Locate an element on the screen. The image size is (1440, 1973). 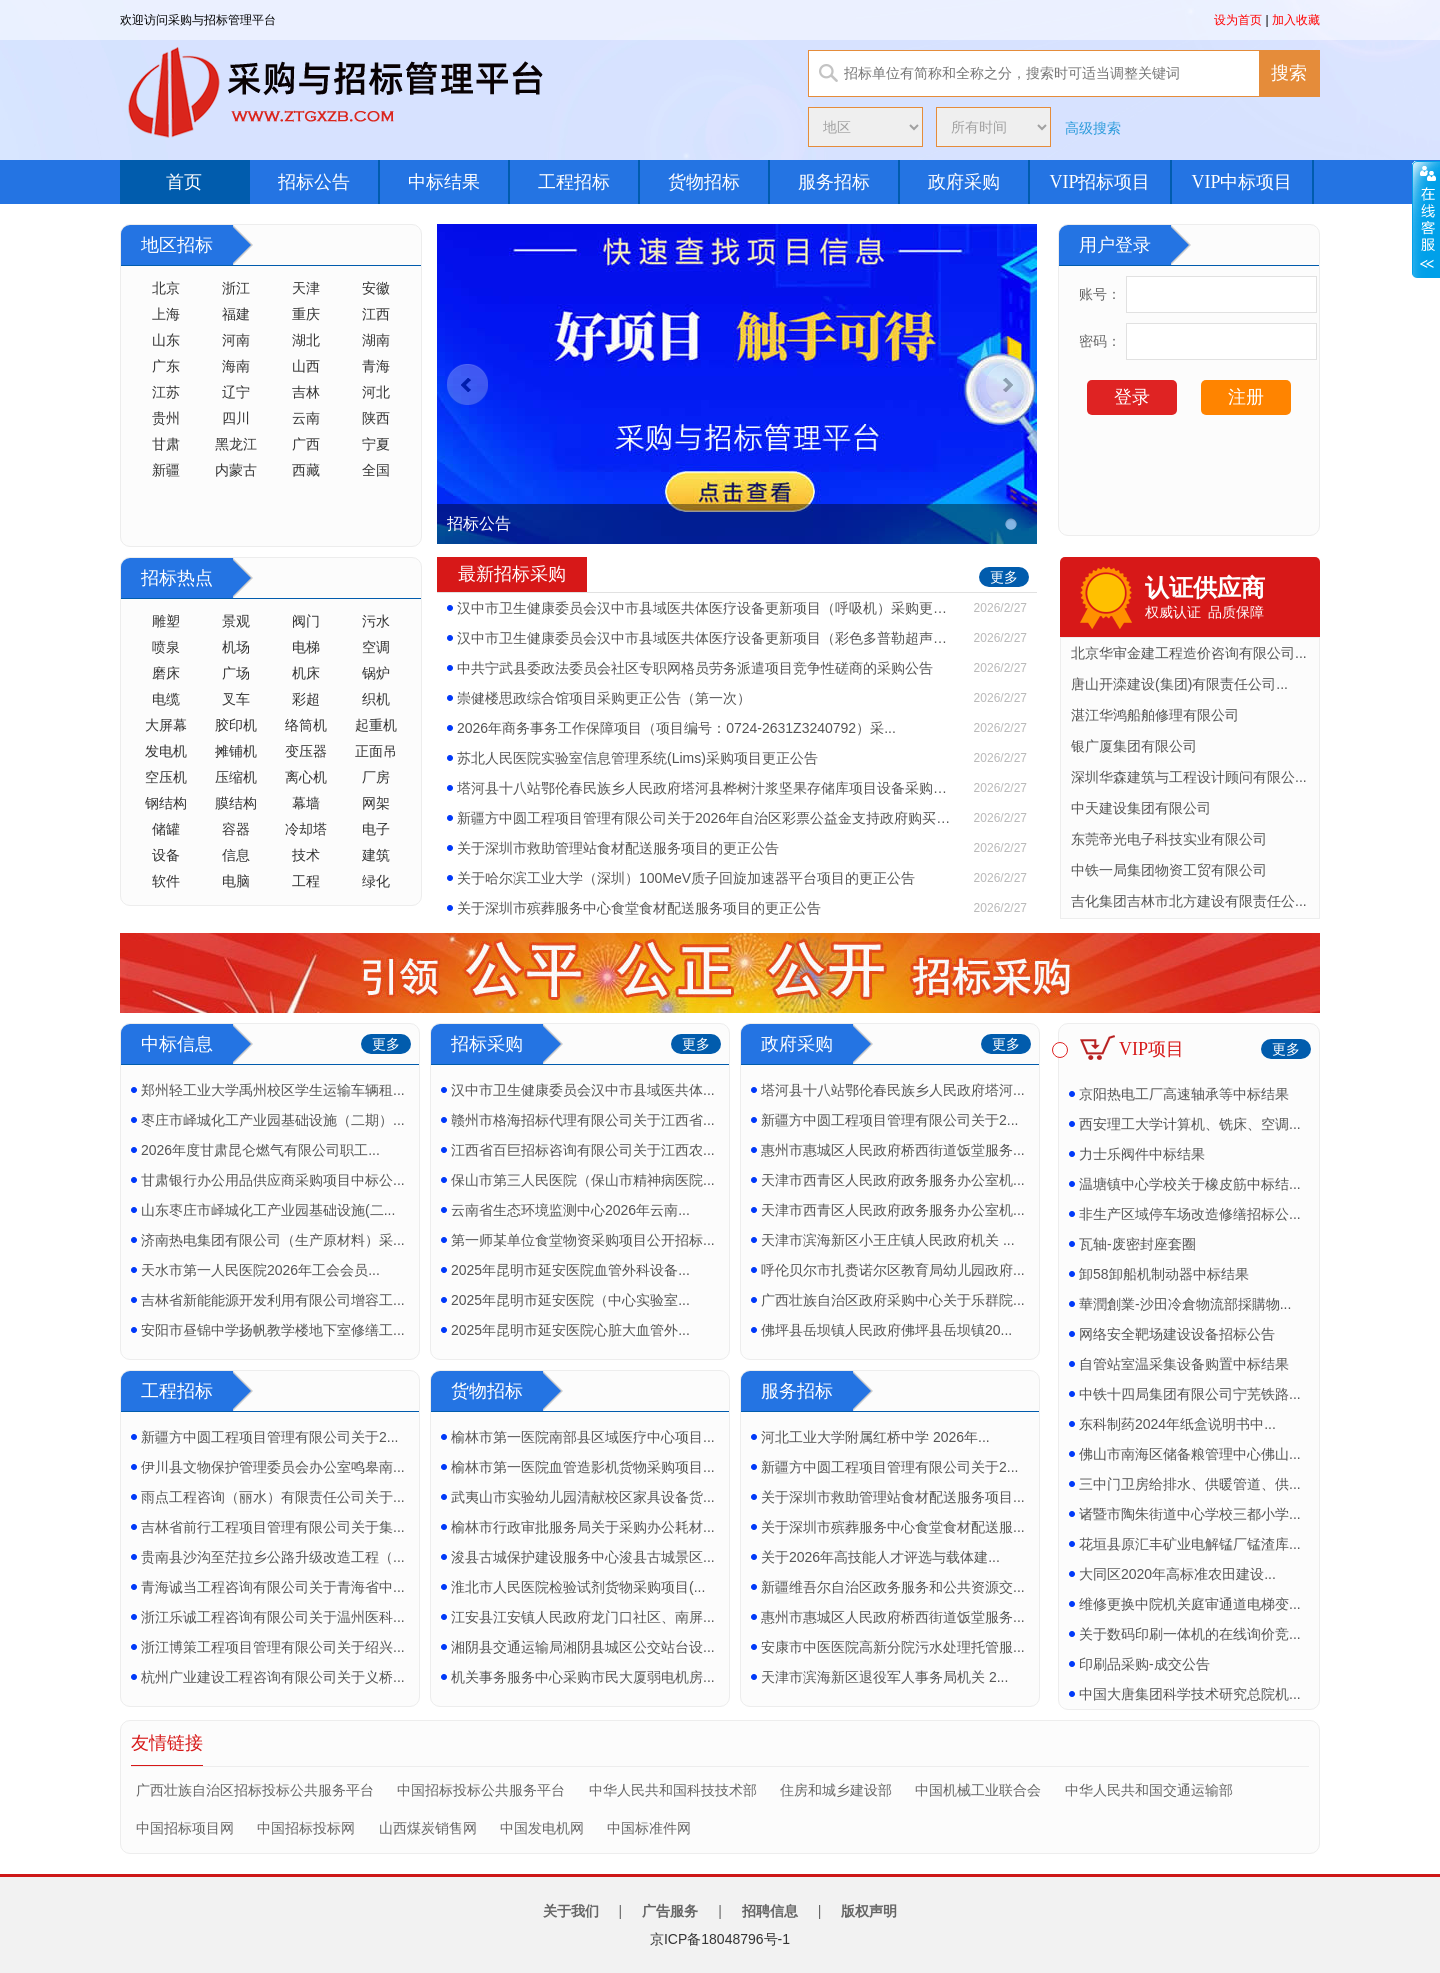
唐山开滦建设(集团)有限责任公司... is located at coordinates (1179, 684).